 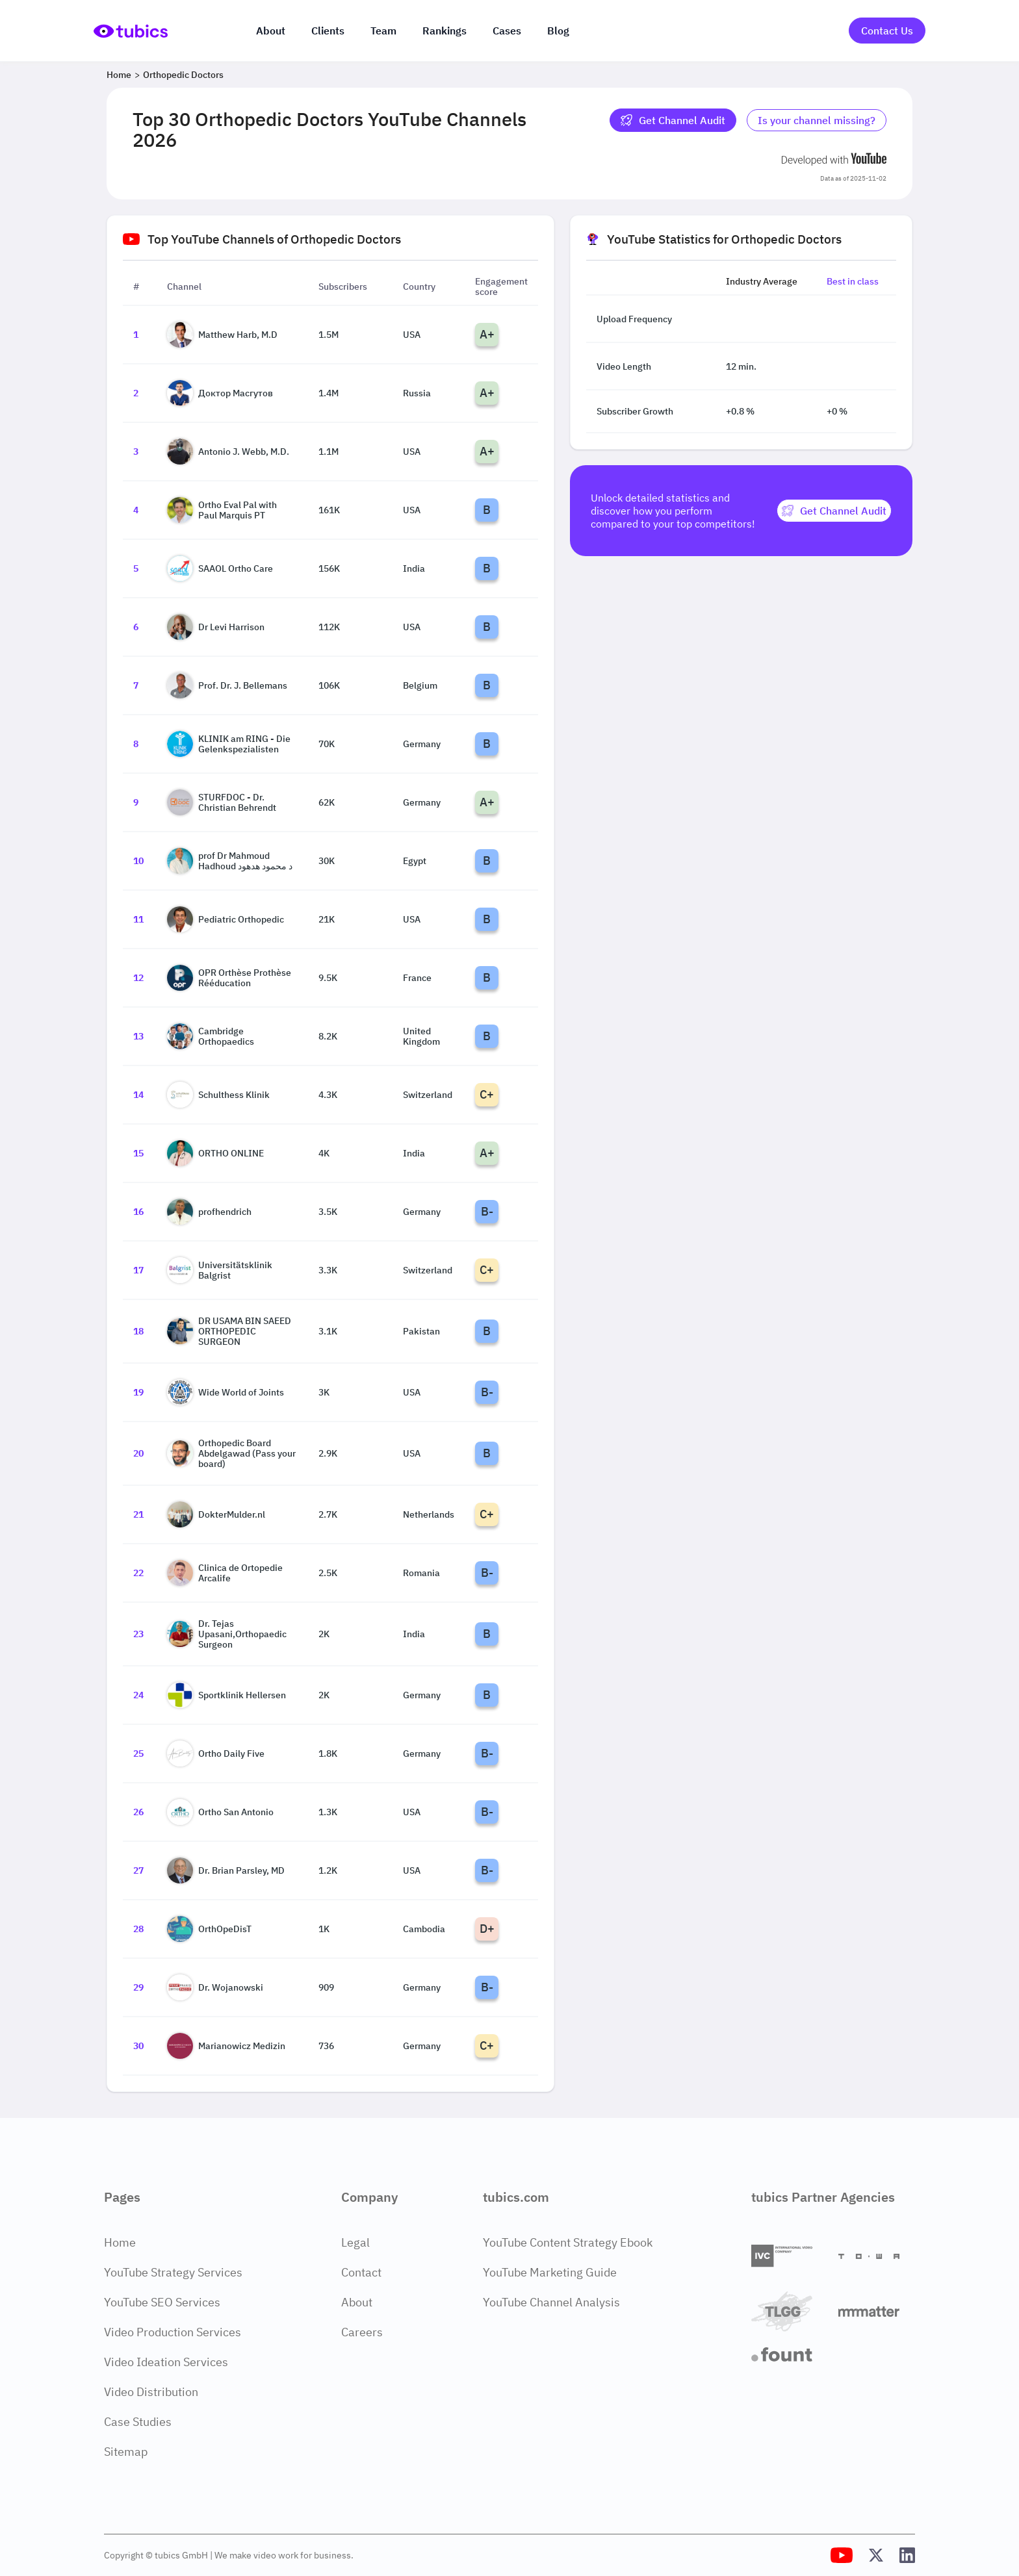 What do you see at coordinates (507, 30) in the screenshot?
I see `Cases [Case Studies]` at bounding box center [507, 30].